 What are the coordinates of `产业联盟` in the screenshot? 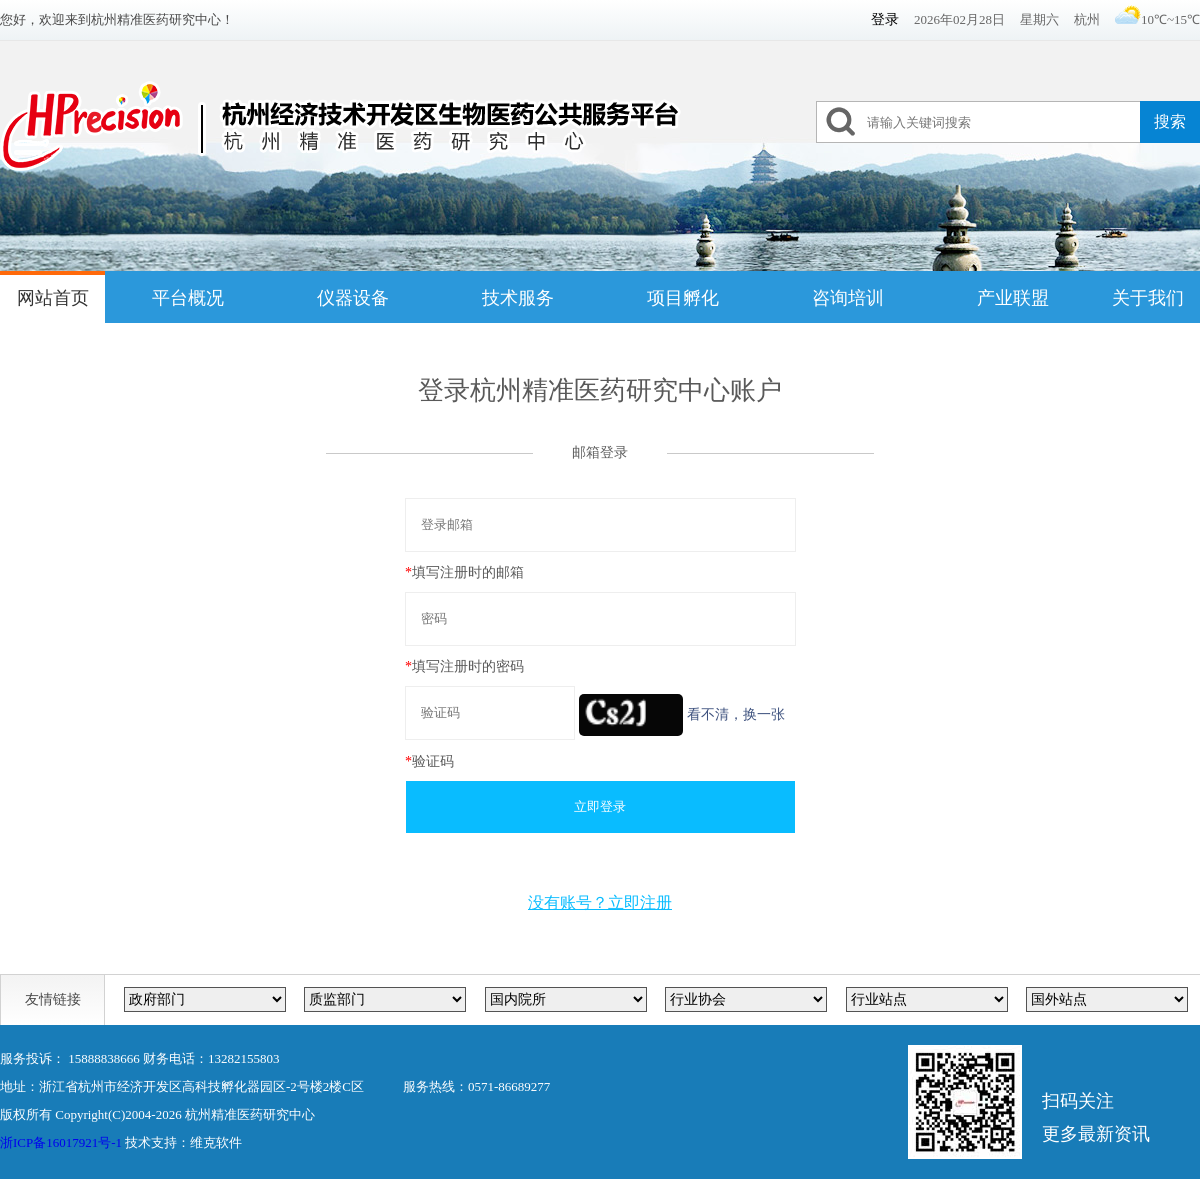 It's located at (1013, 298).